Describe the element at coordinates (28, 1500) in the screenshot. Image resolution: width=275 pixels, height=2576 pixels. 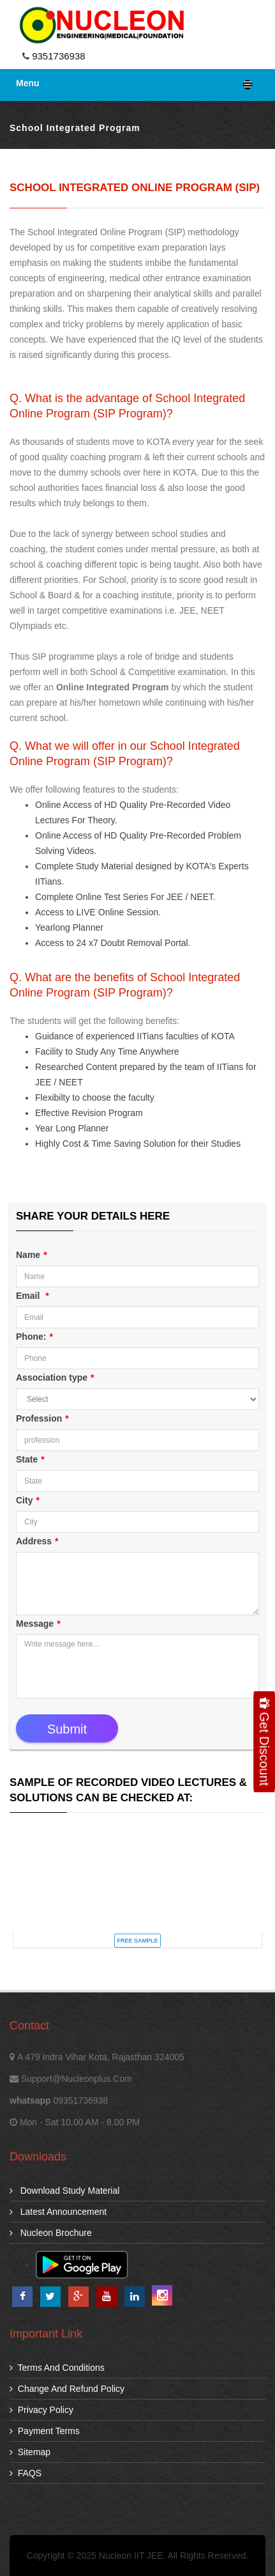
I see `City` at that location.